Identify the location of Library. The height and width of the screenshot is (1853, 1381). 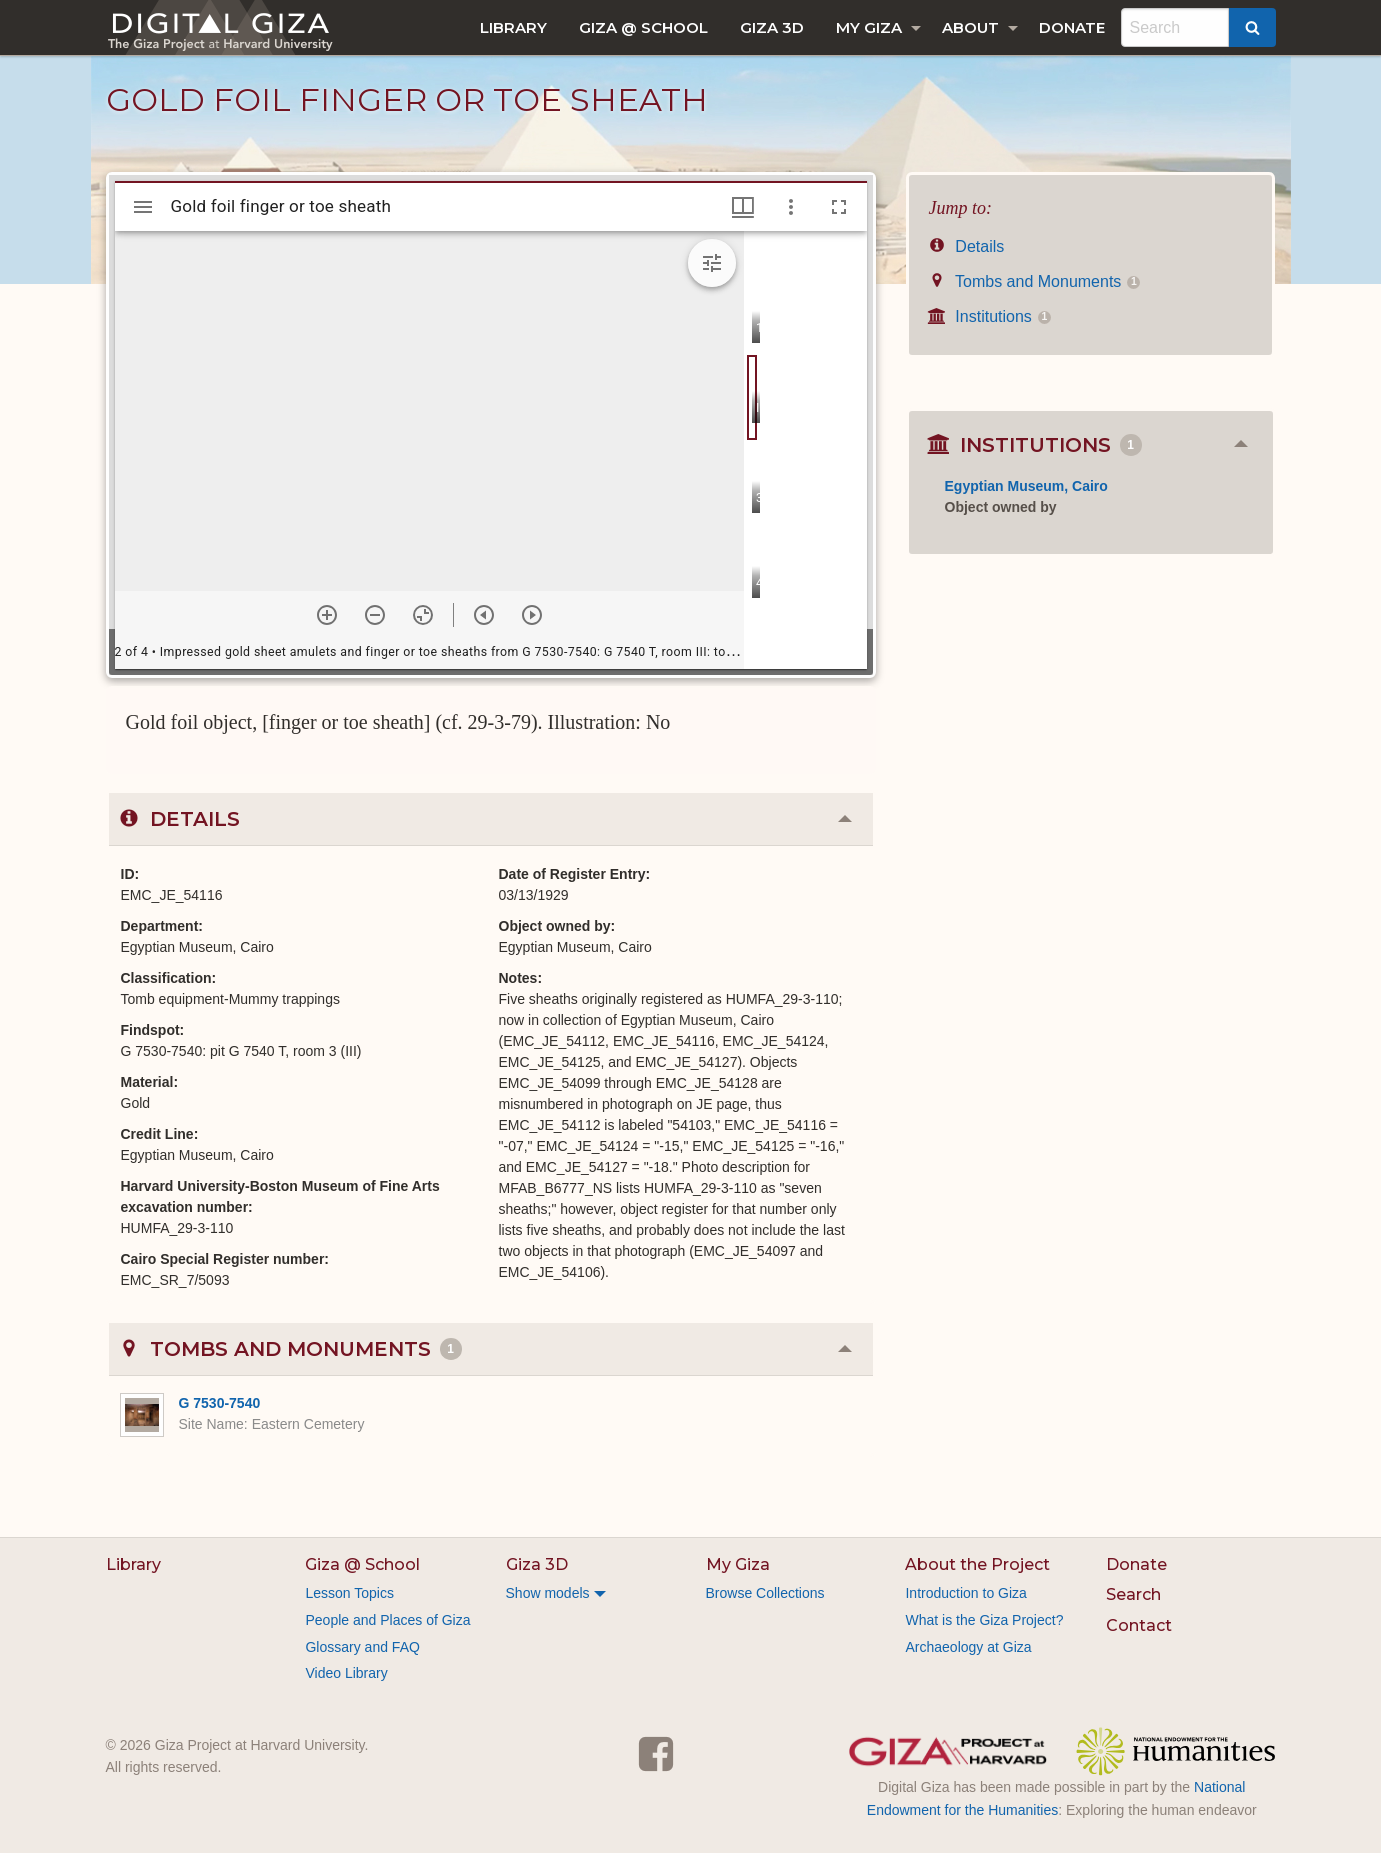
(513, 27).